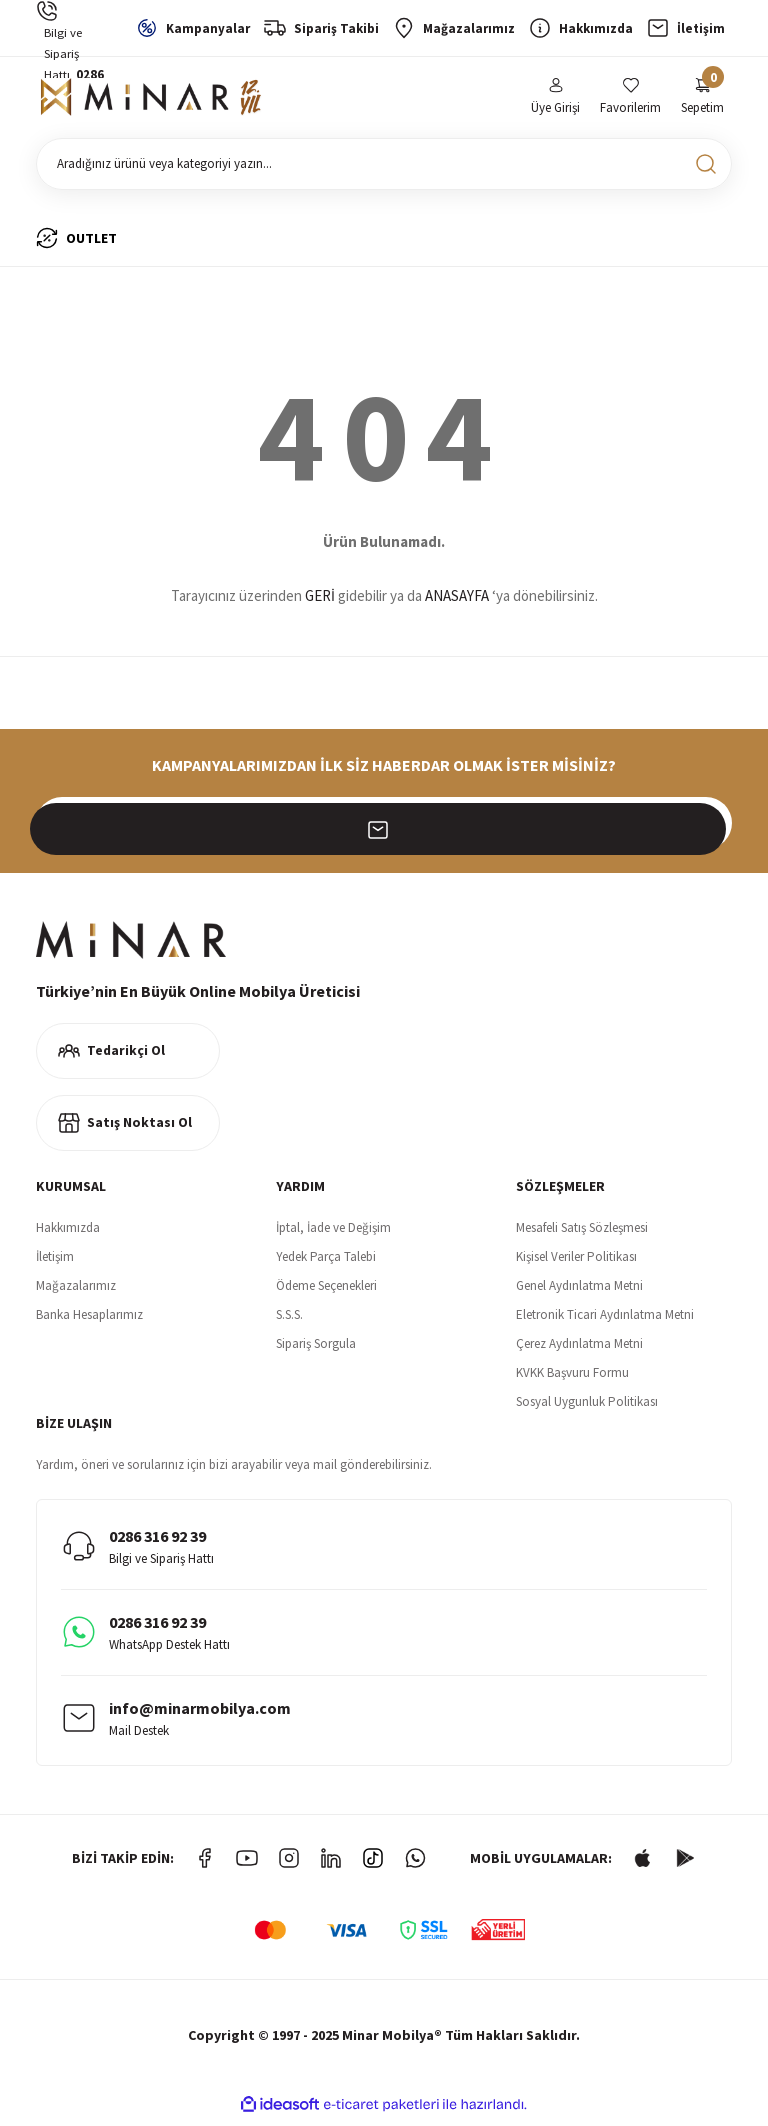 The width and height of the screenshot is (768, 2126). What do you see at coordinates (702, 100) in the screenshot?
I see `[Cart]` at bounding box center [702, 100].